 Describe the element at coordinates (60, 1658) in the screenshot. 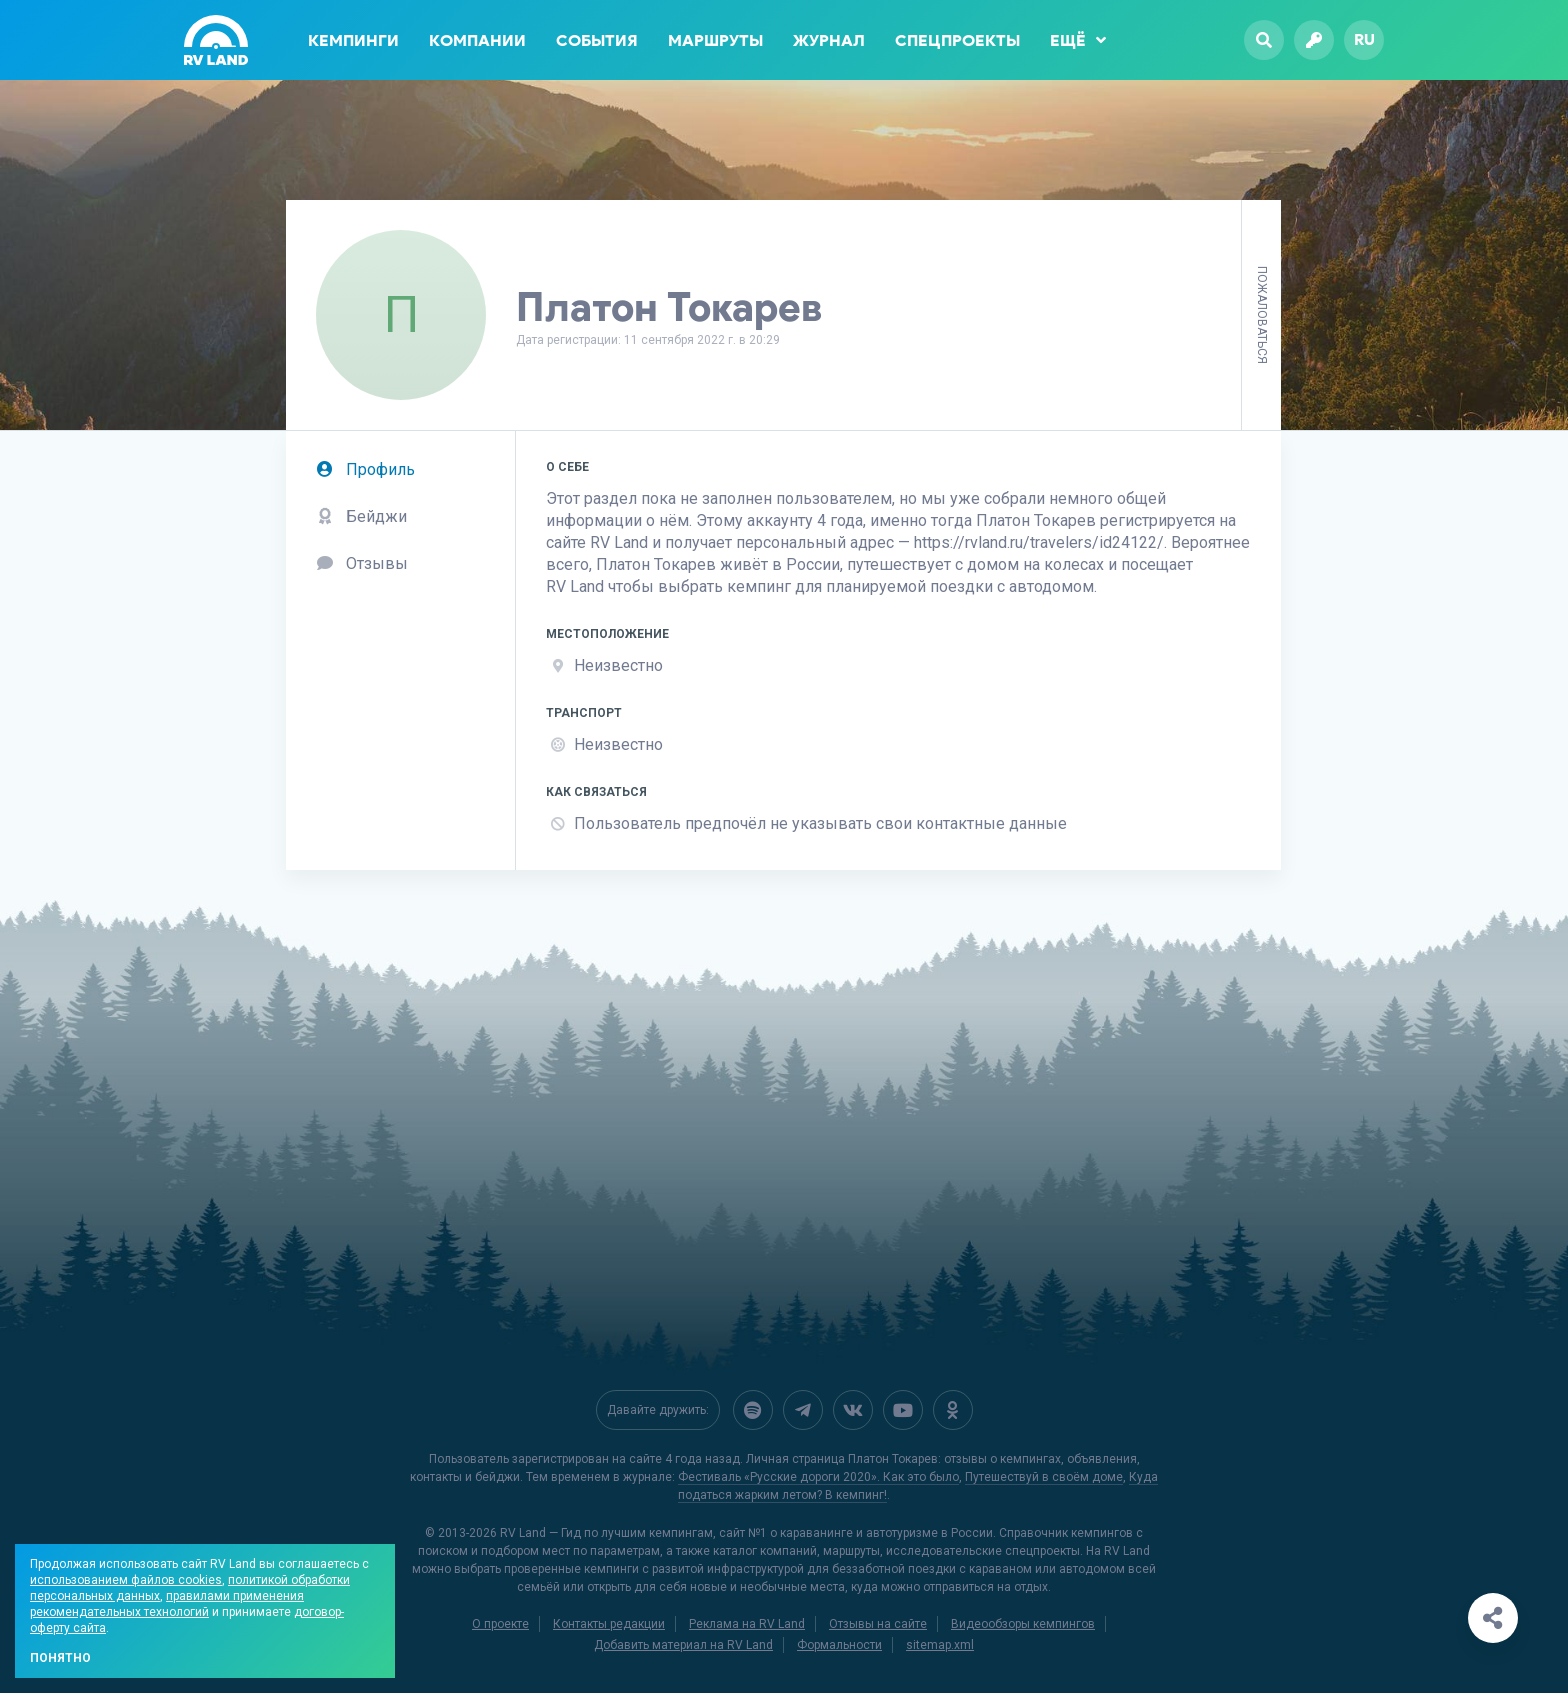

I see `Понятно` at that location.